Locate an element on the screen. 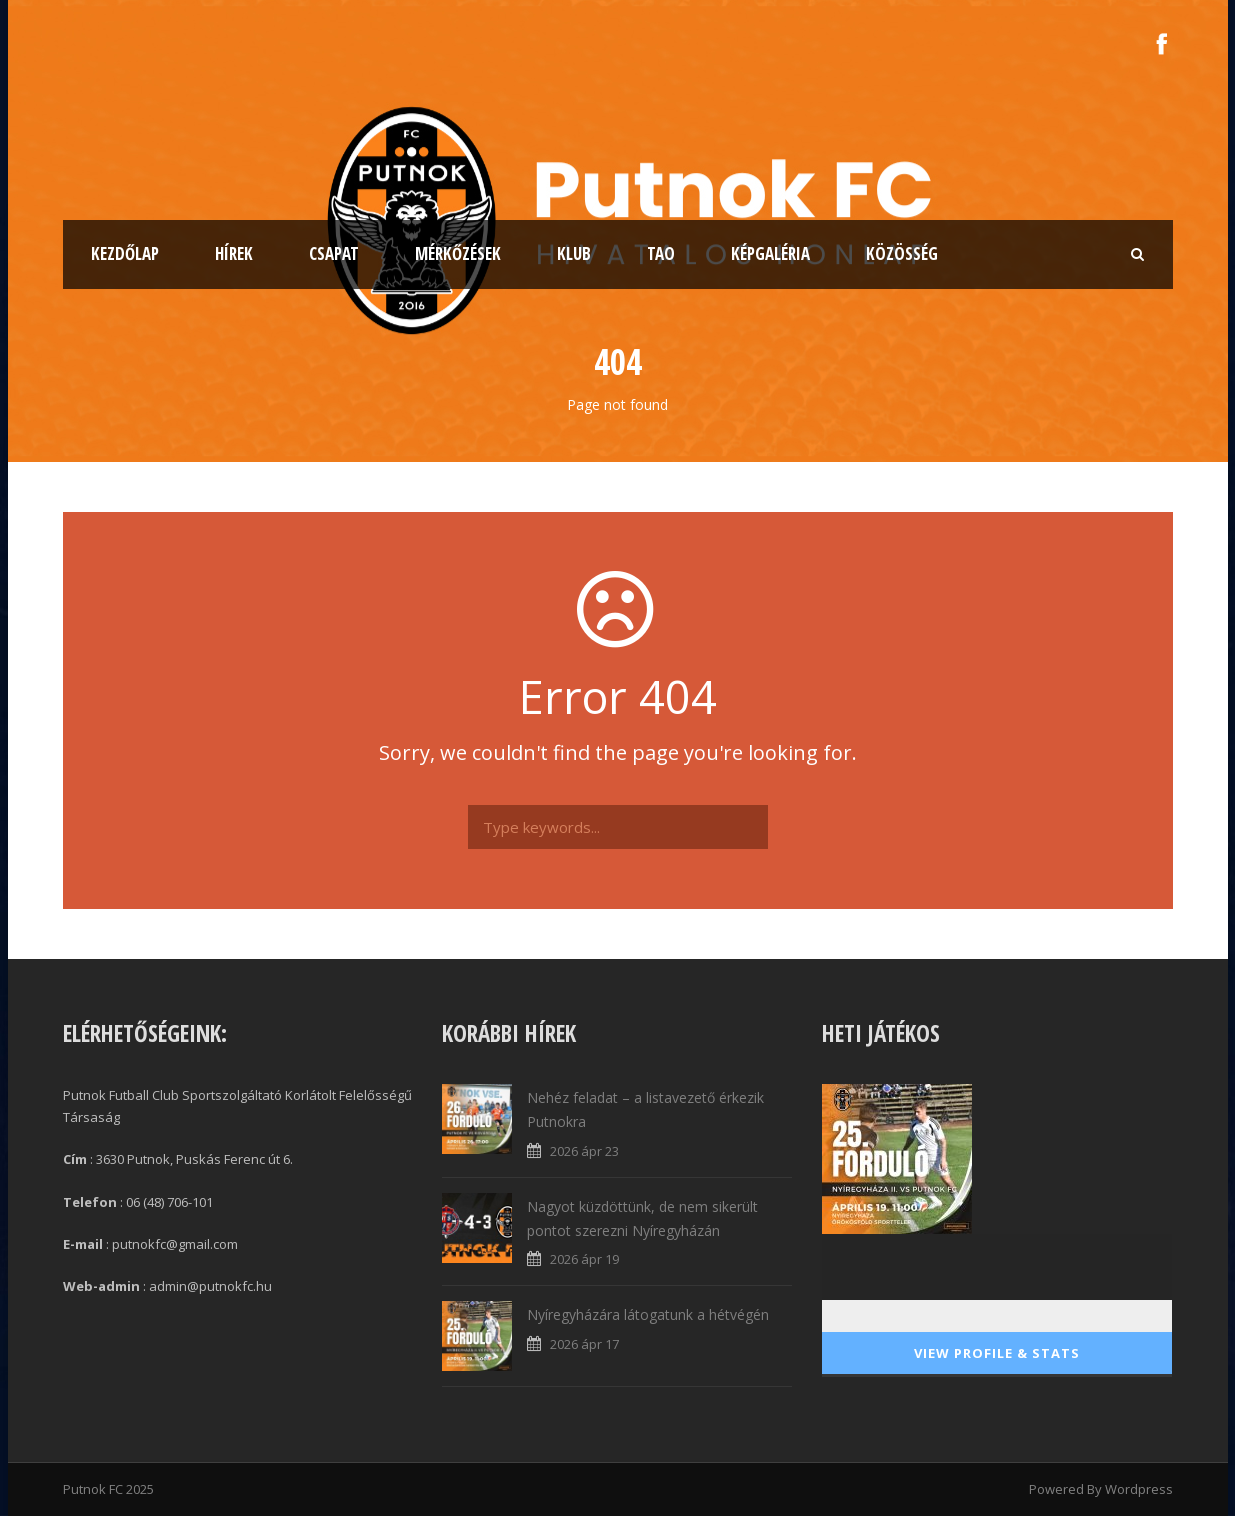 This screenshot has width=1235, height=1516. Mérkőzések is located at coordinates (458, 253).